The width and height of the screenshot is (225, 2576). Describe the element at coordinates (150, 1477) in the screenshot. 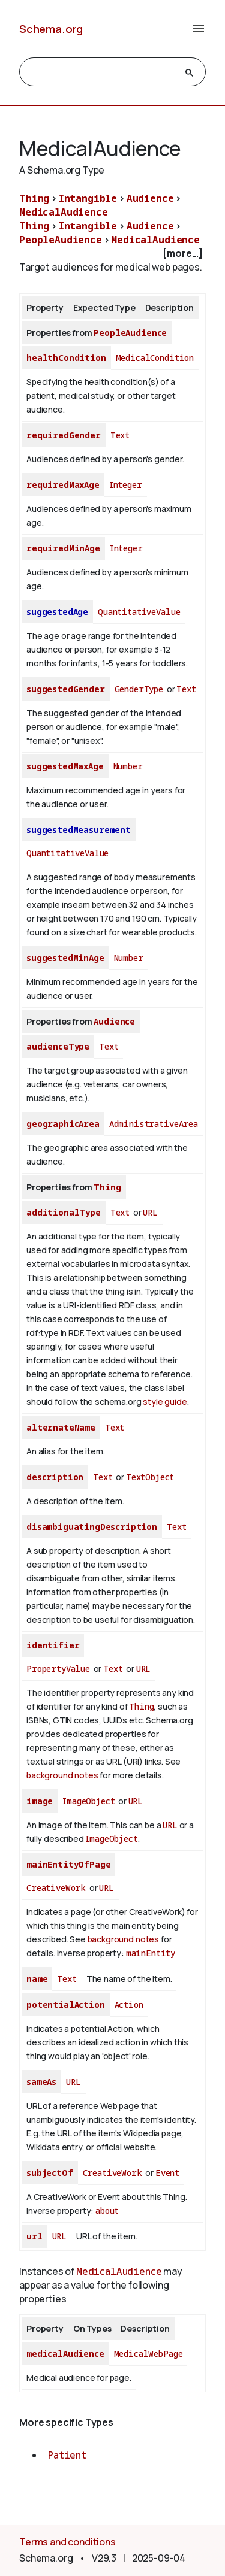

I see `TextObject` at that location.